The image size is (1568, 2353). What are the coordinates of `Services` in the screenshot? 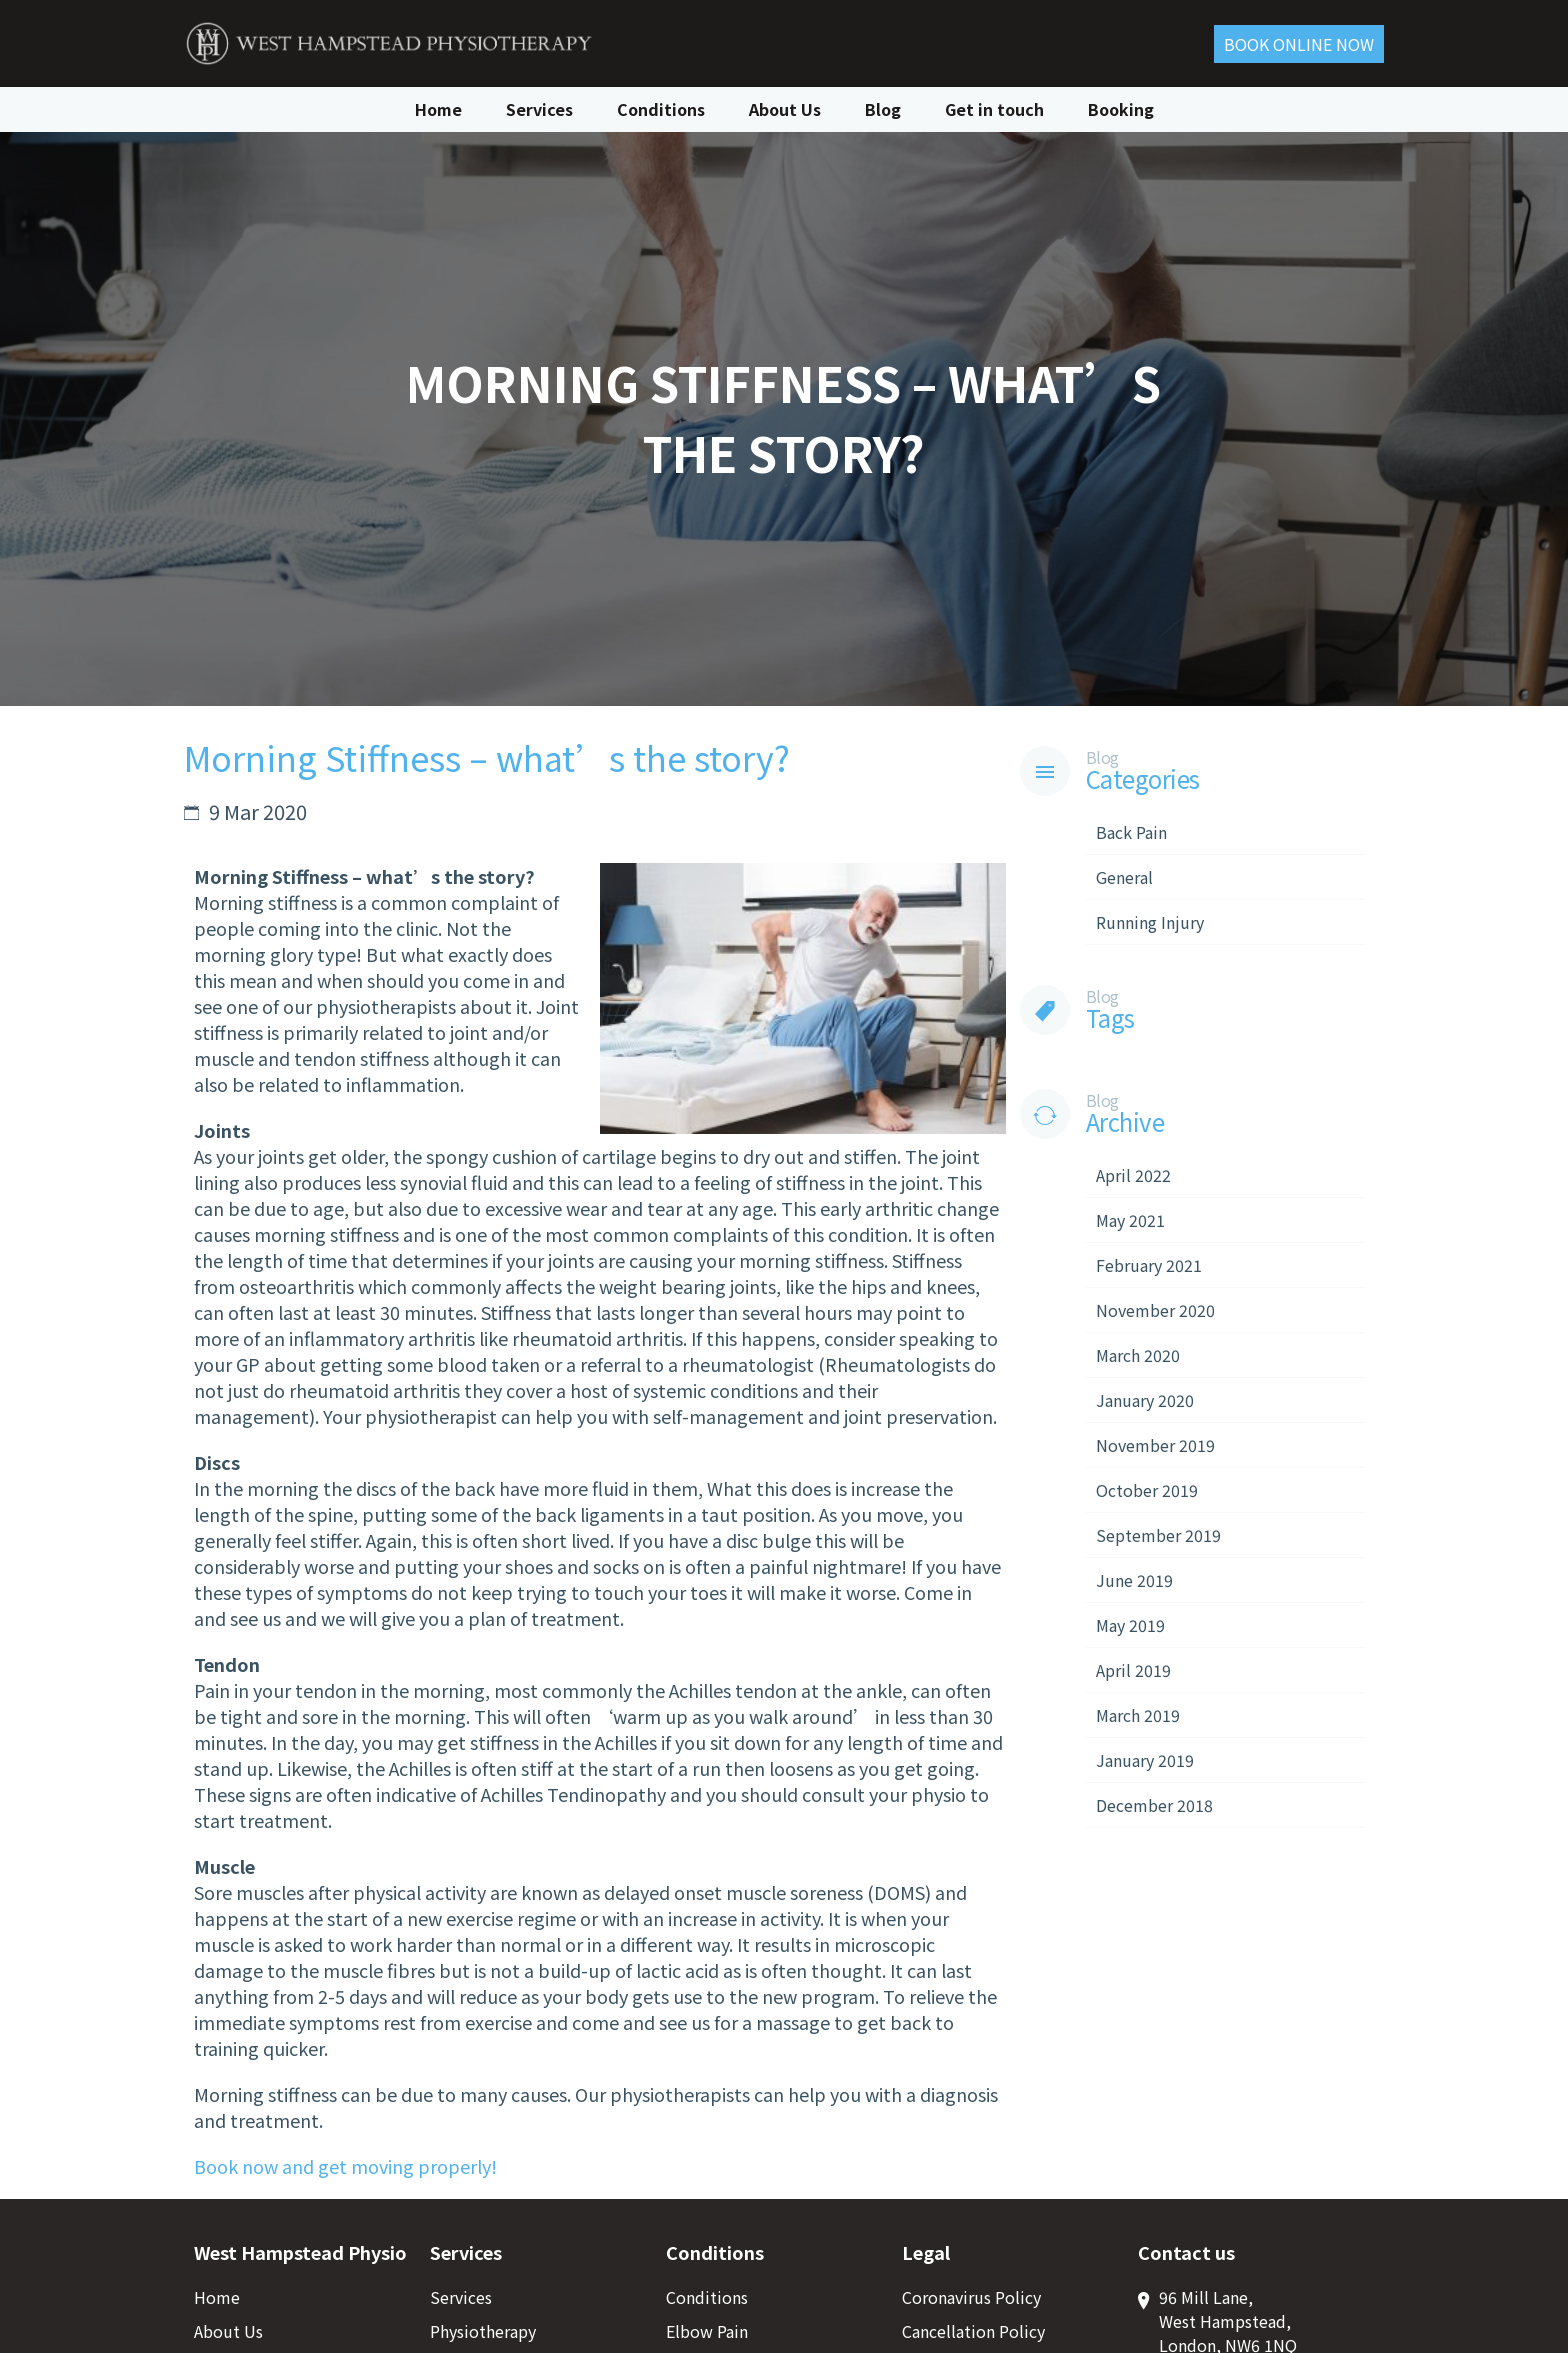 It's located at (539, 108).